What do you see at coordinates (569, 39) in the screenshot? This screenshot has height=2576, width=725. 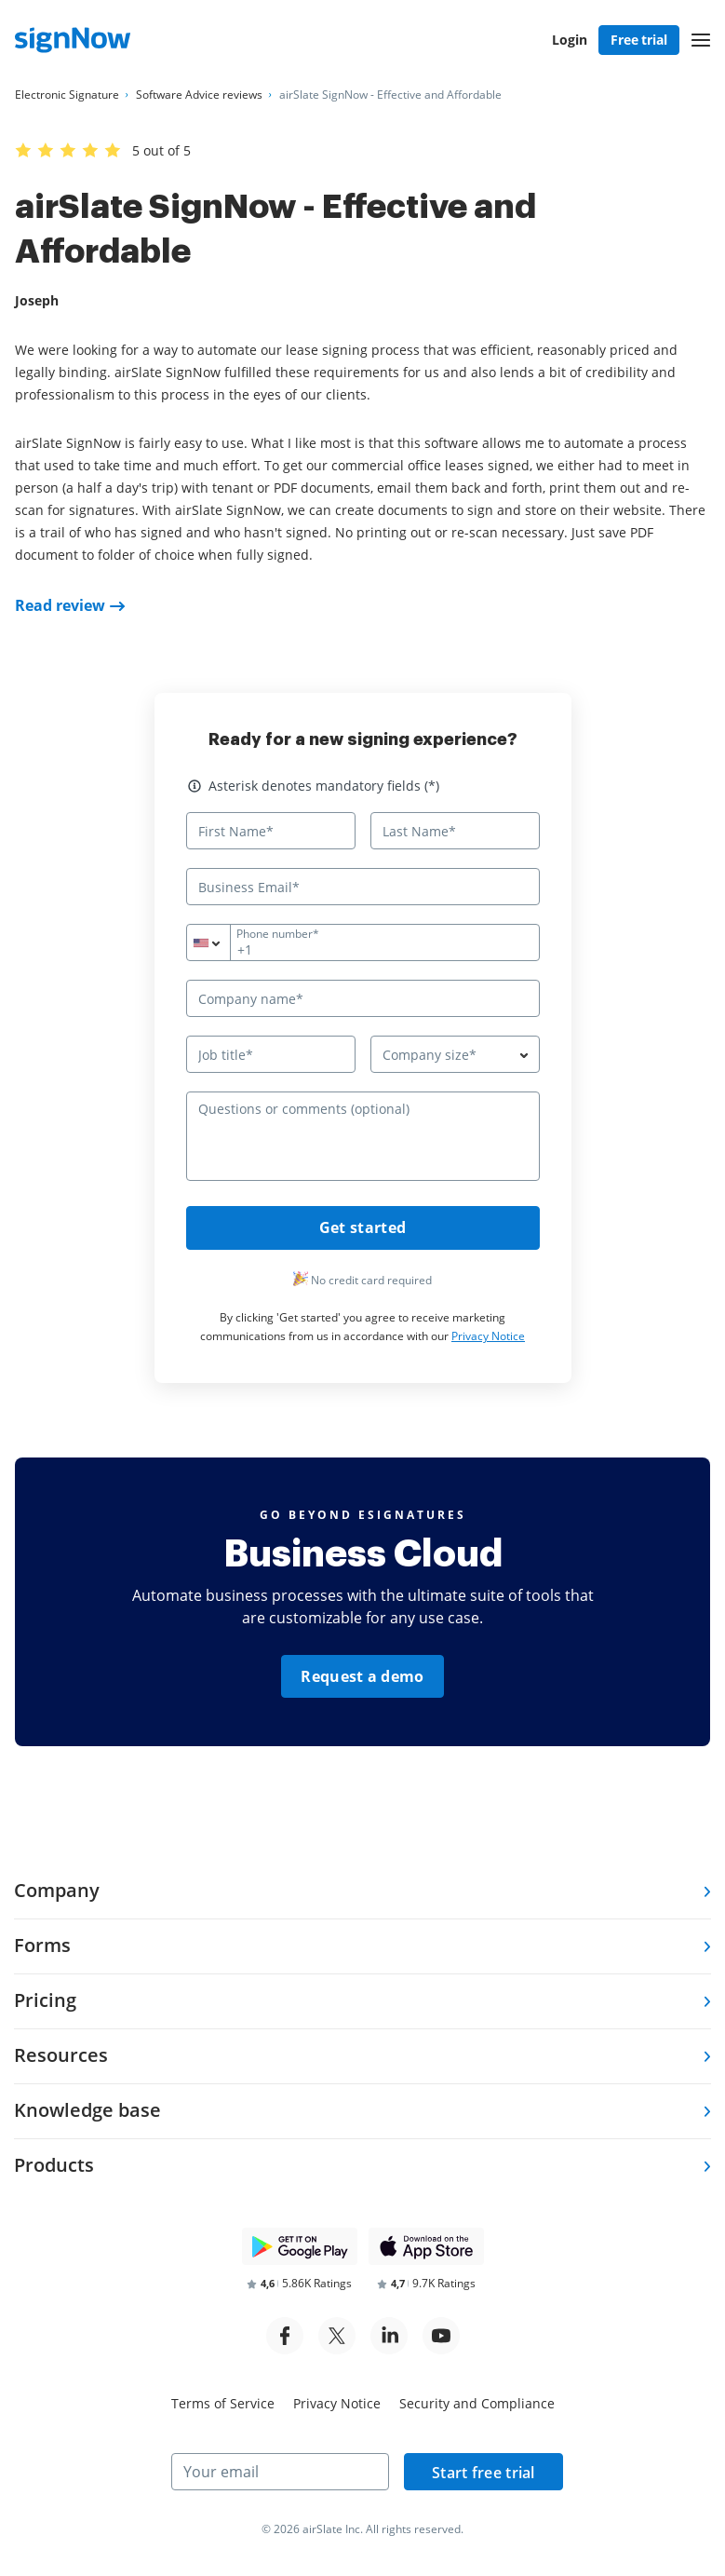 I see `Login` at bounding box center [569, 39].